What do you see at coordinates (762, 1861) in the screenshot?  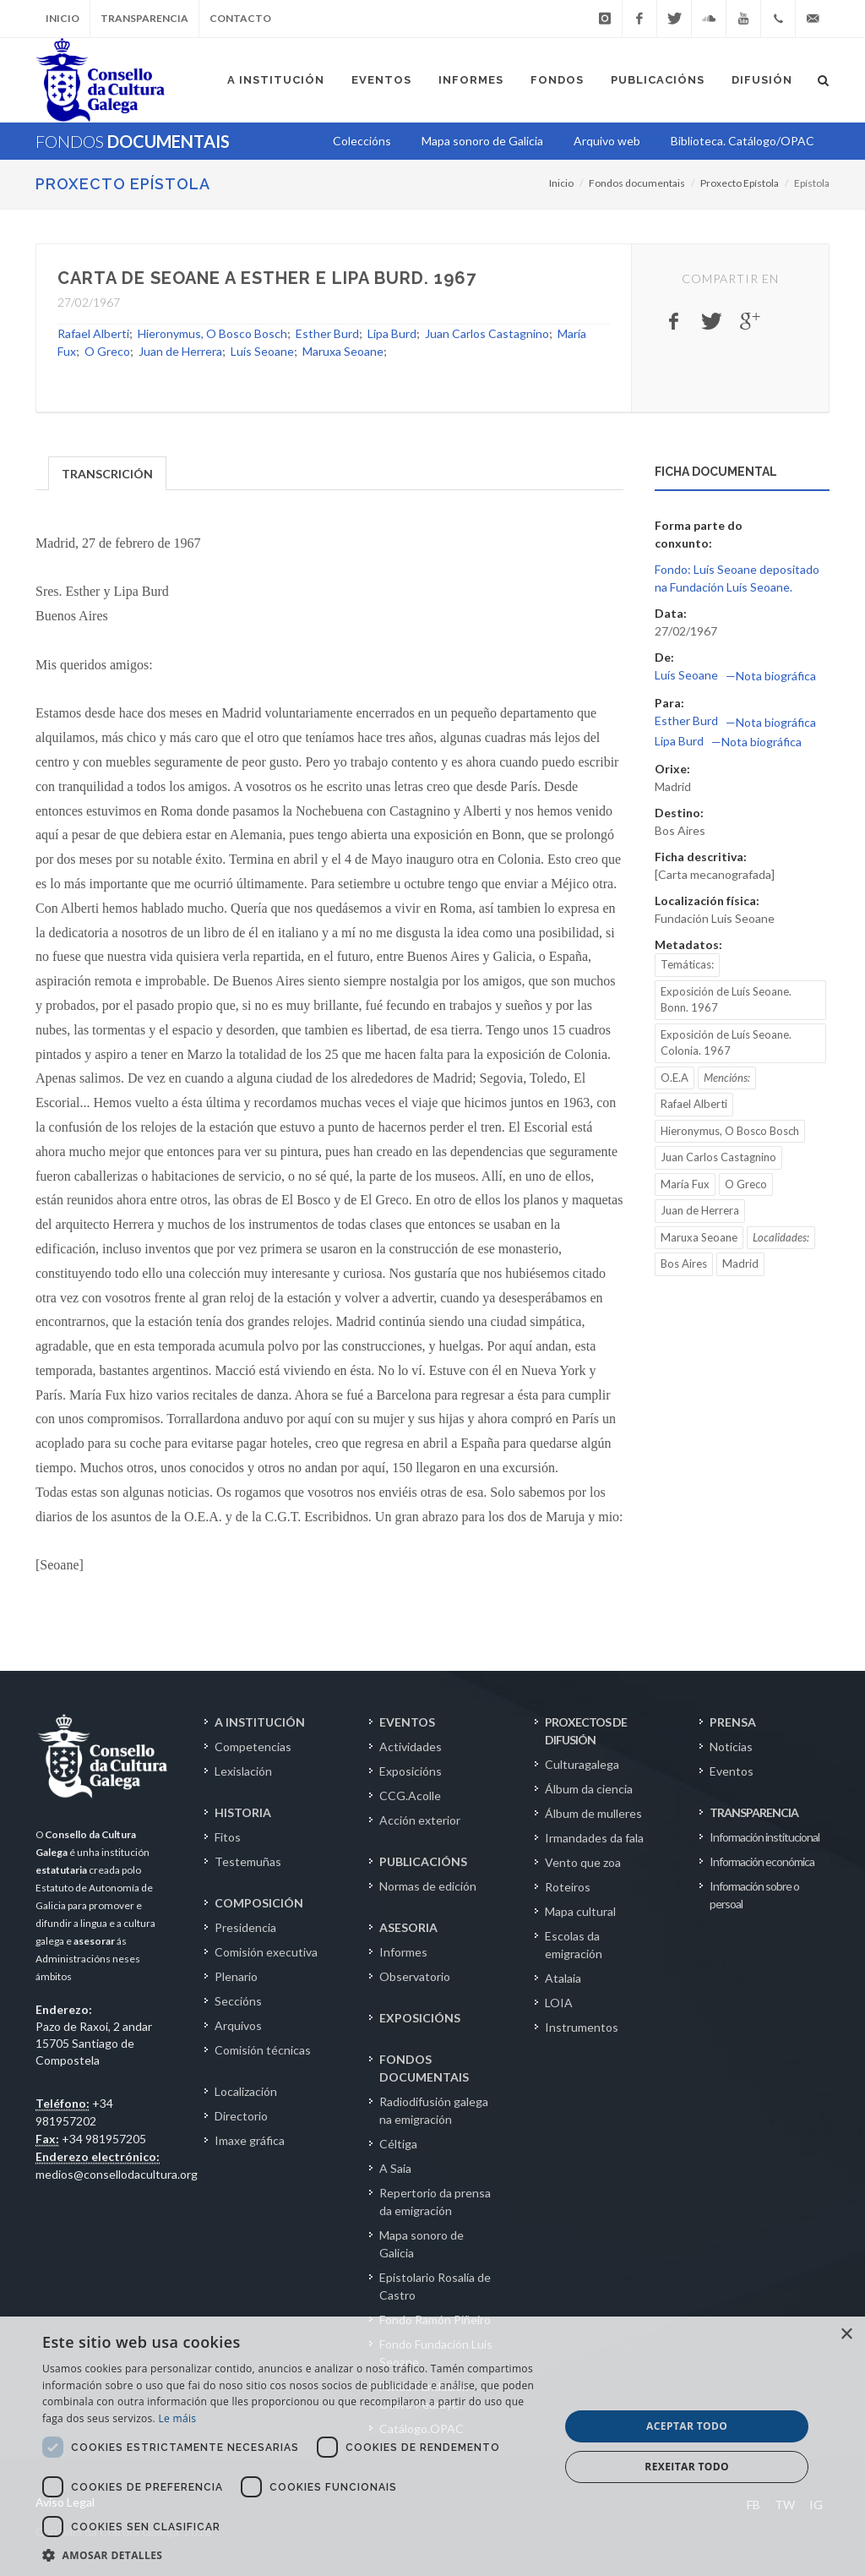 I see `Información económica` at bounding box center [762, 1861].